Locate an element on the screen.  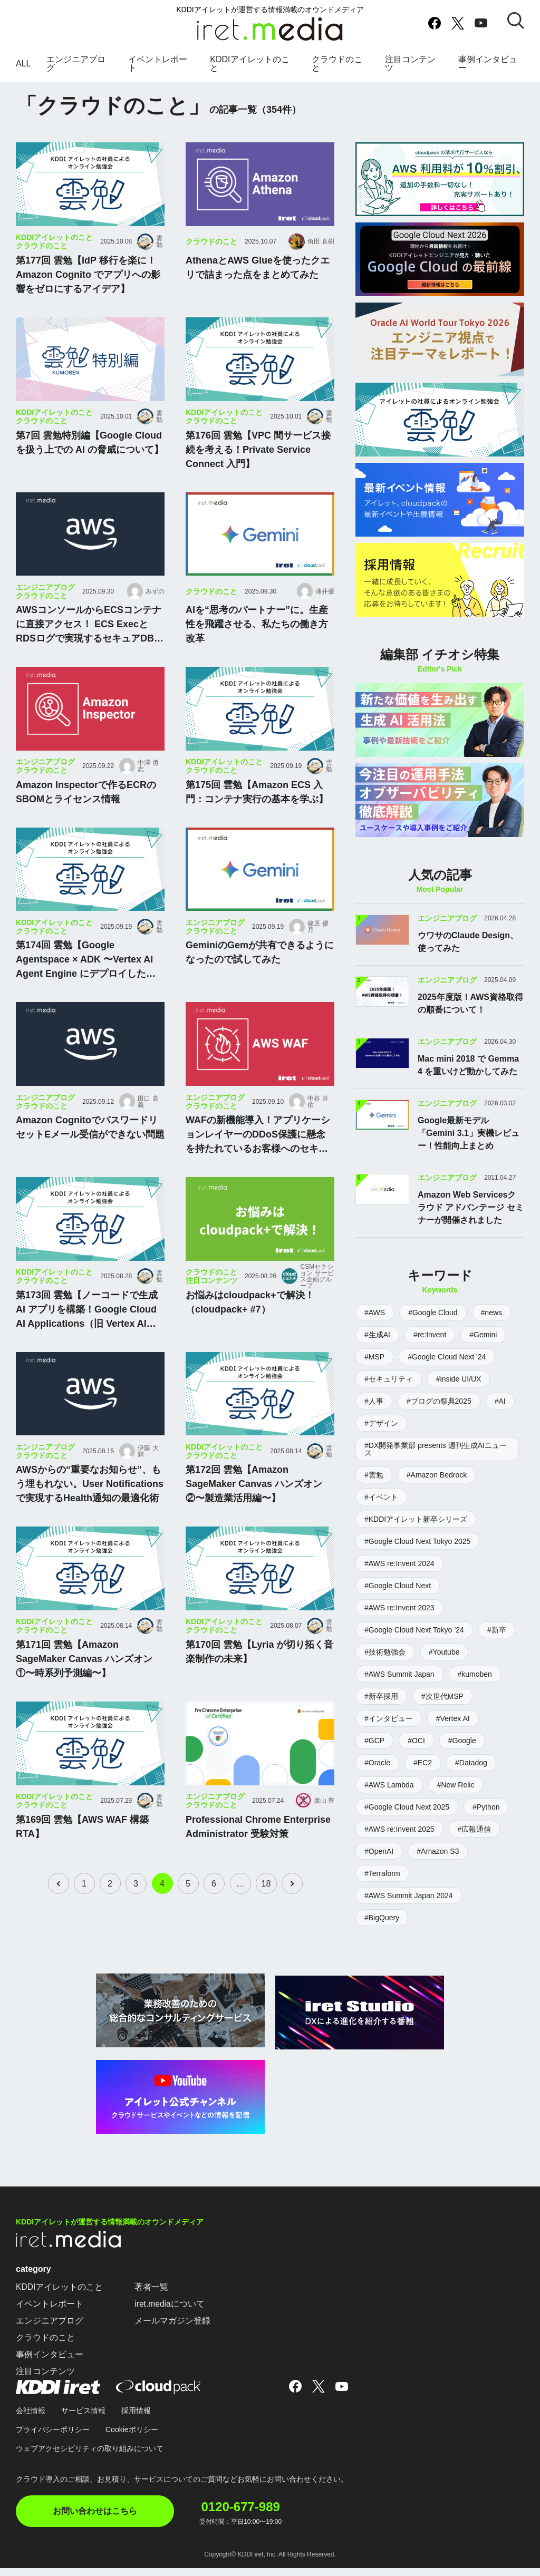
#AWS re:Invent 2024 is located at coordinates (399, 1576).